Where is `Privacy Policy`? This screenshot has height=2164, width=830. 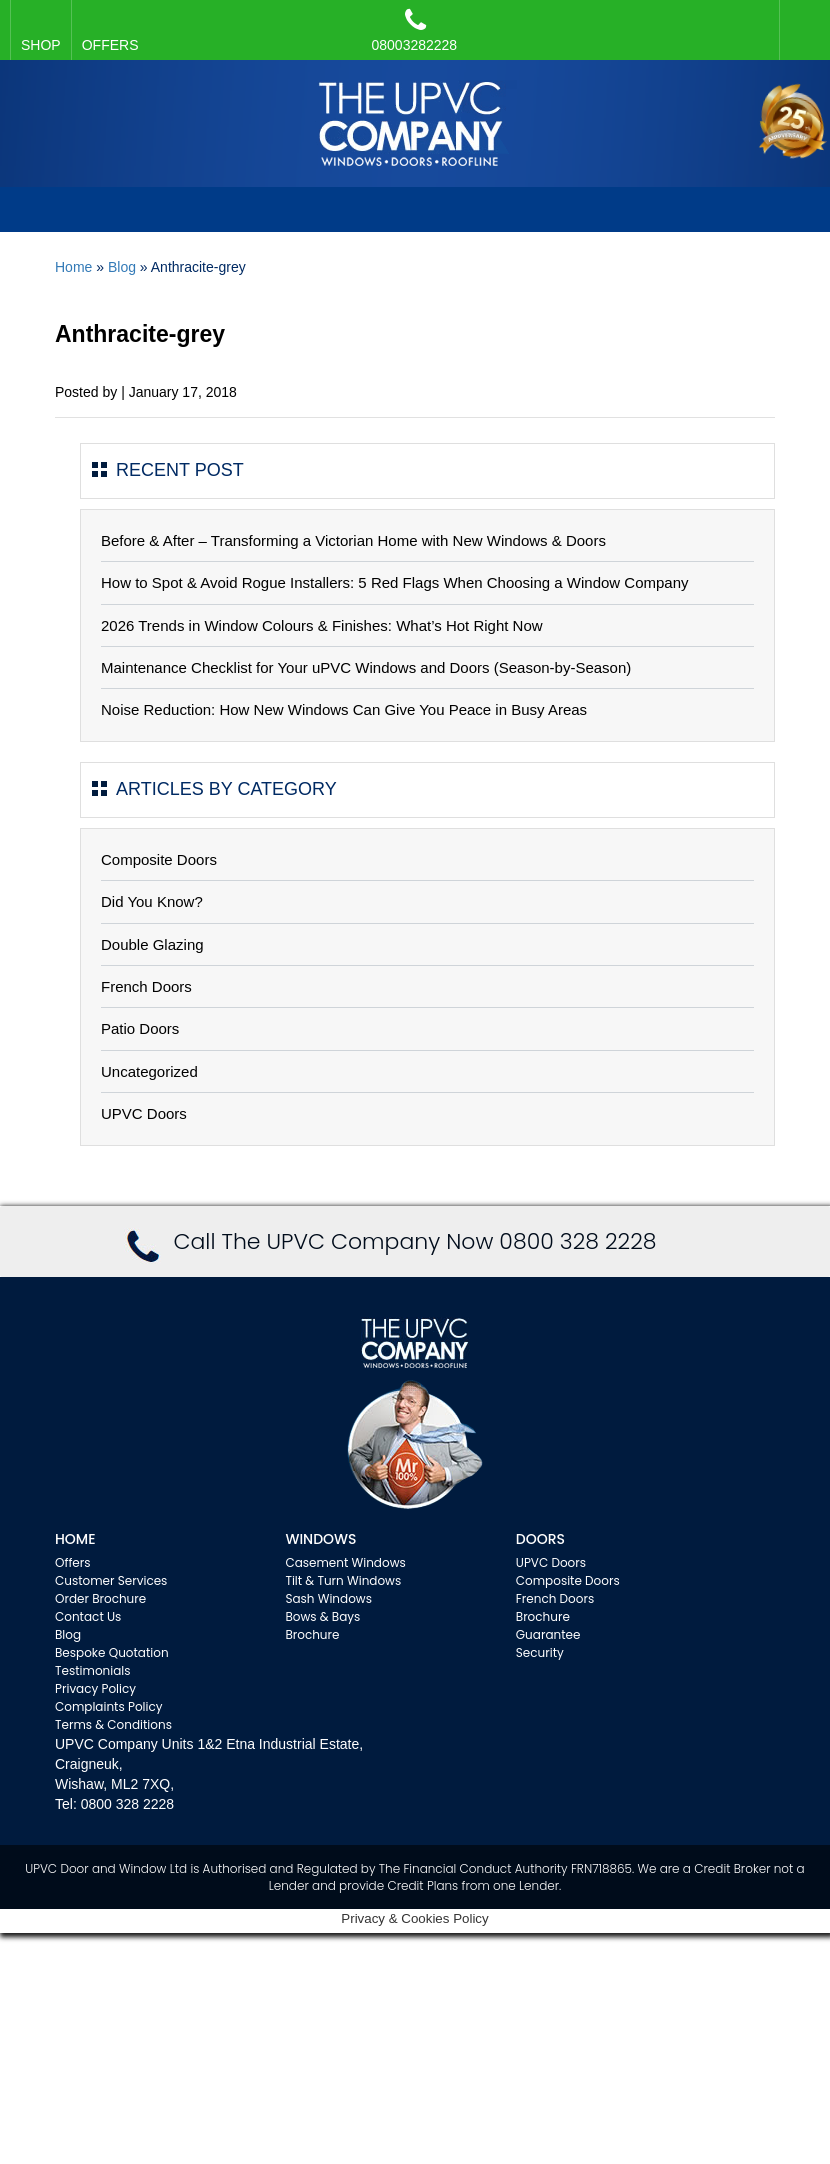
Privacy Policy is located at coordinates (95, 1688).